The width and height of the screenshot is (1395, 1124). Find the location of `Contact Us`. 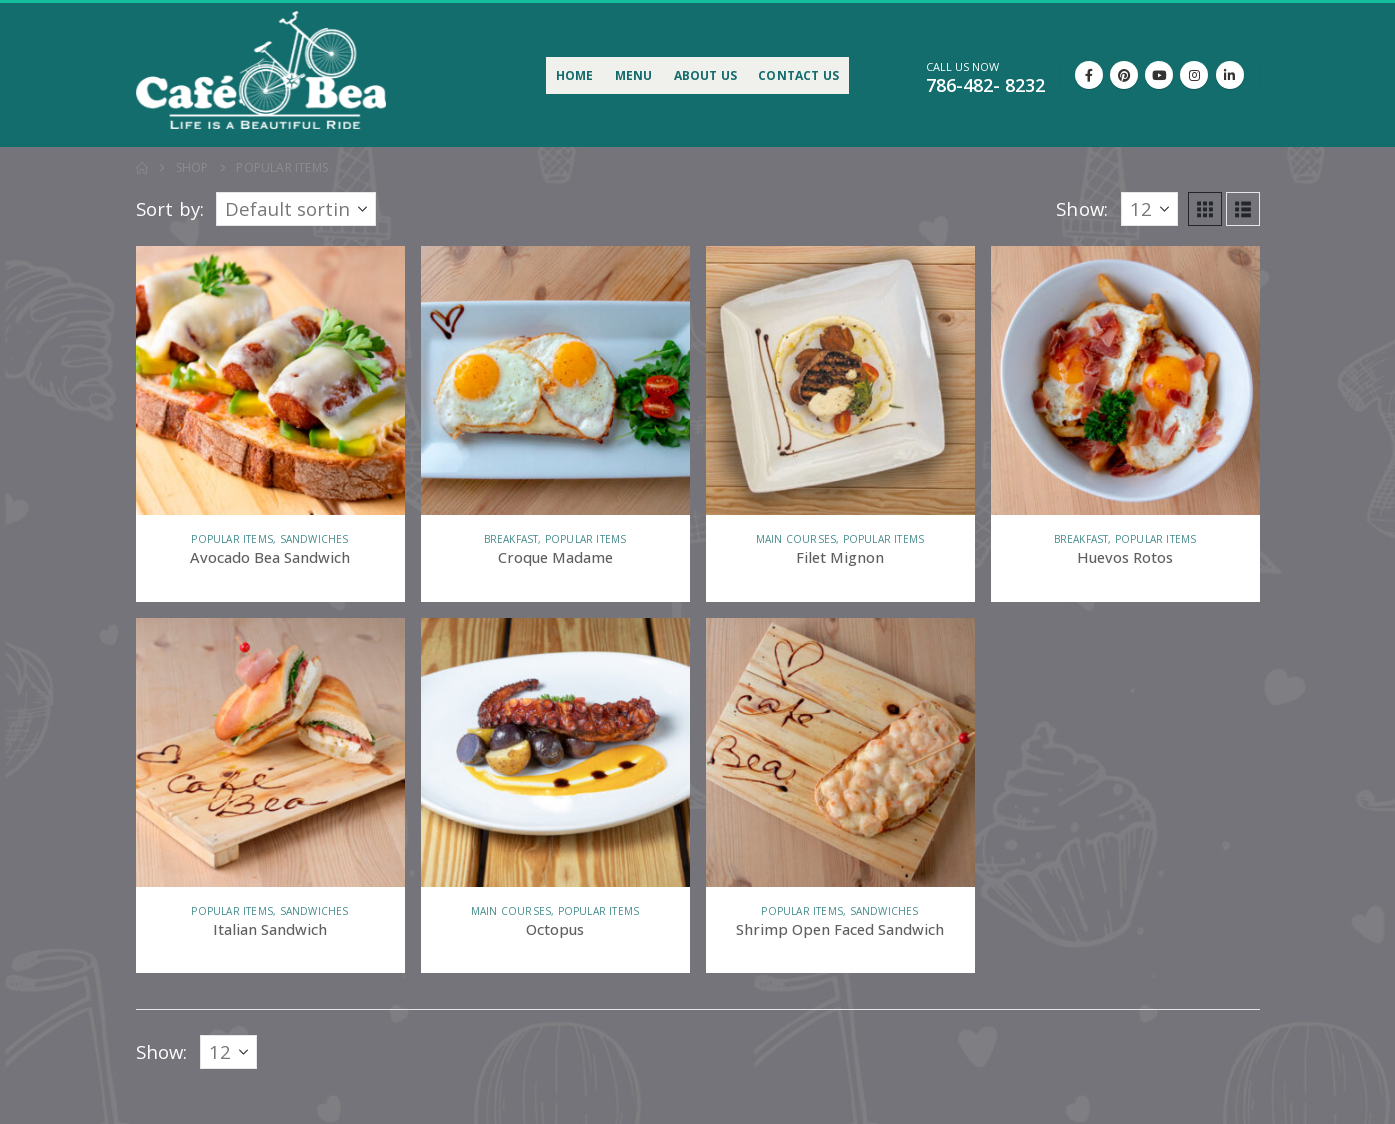

Contact Us is located at coordinates (798, 75).